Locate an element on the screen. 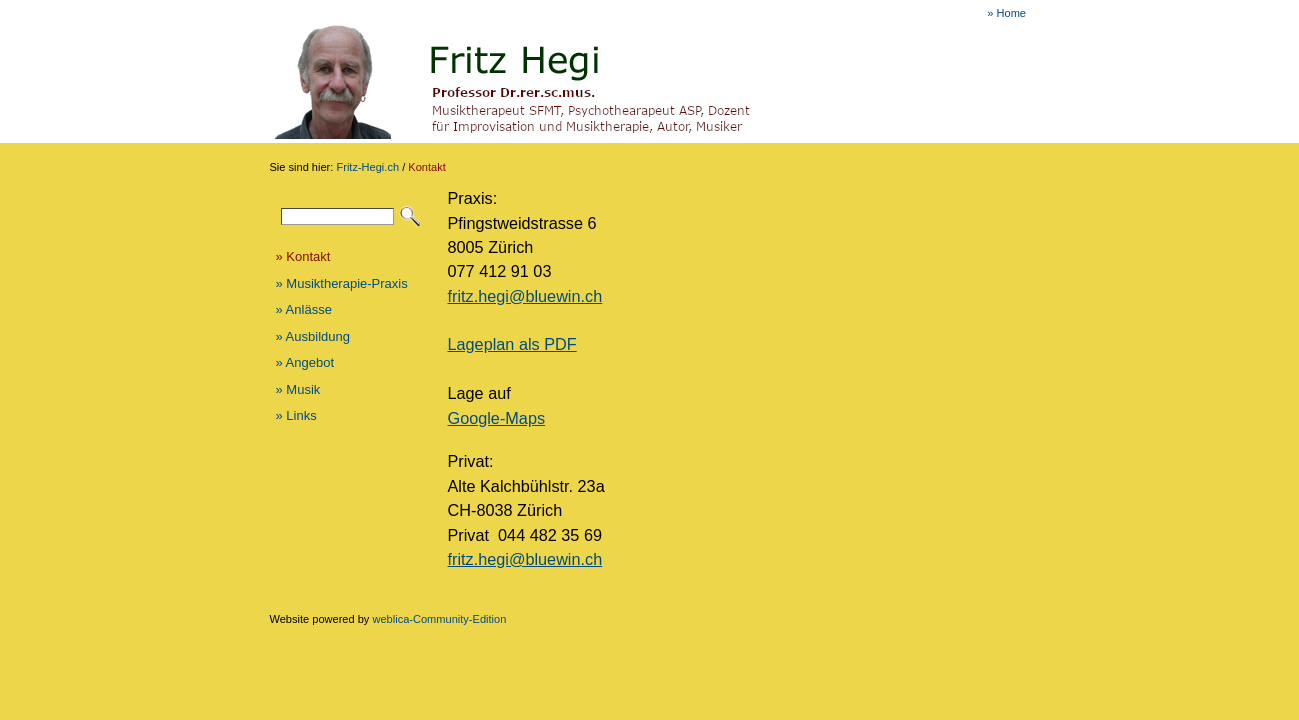  weblica-Community-Edition is located at coordinates (439, 619).